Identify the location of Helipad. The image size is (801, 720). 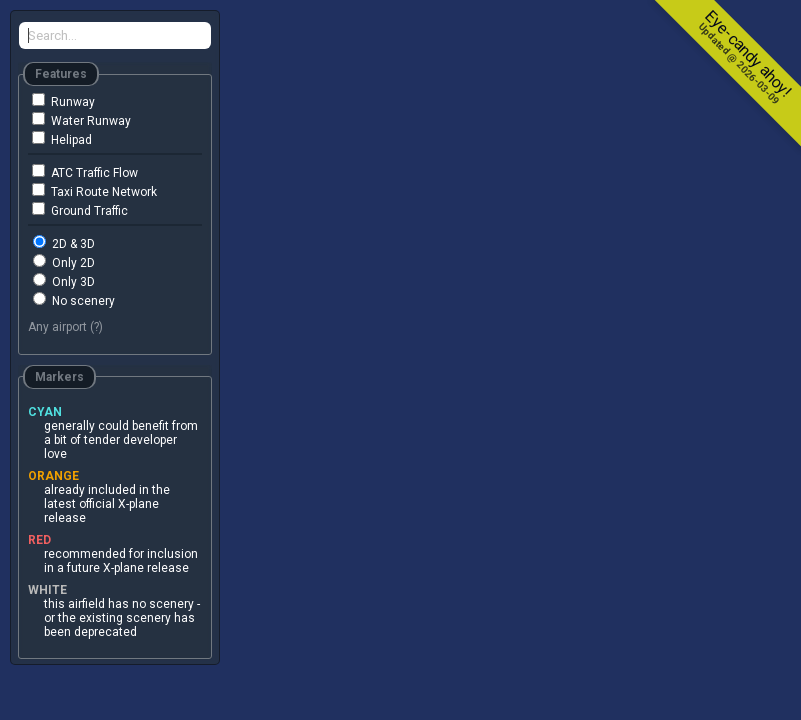
(62, 139).